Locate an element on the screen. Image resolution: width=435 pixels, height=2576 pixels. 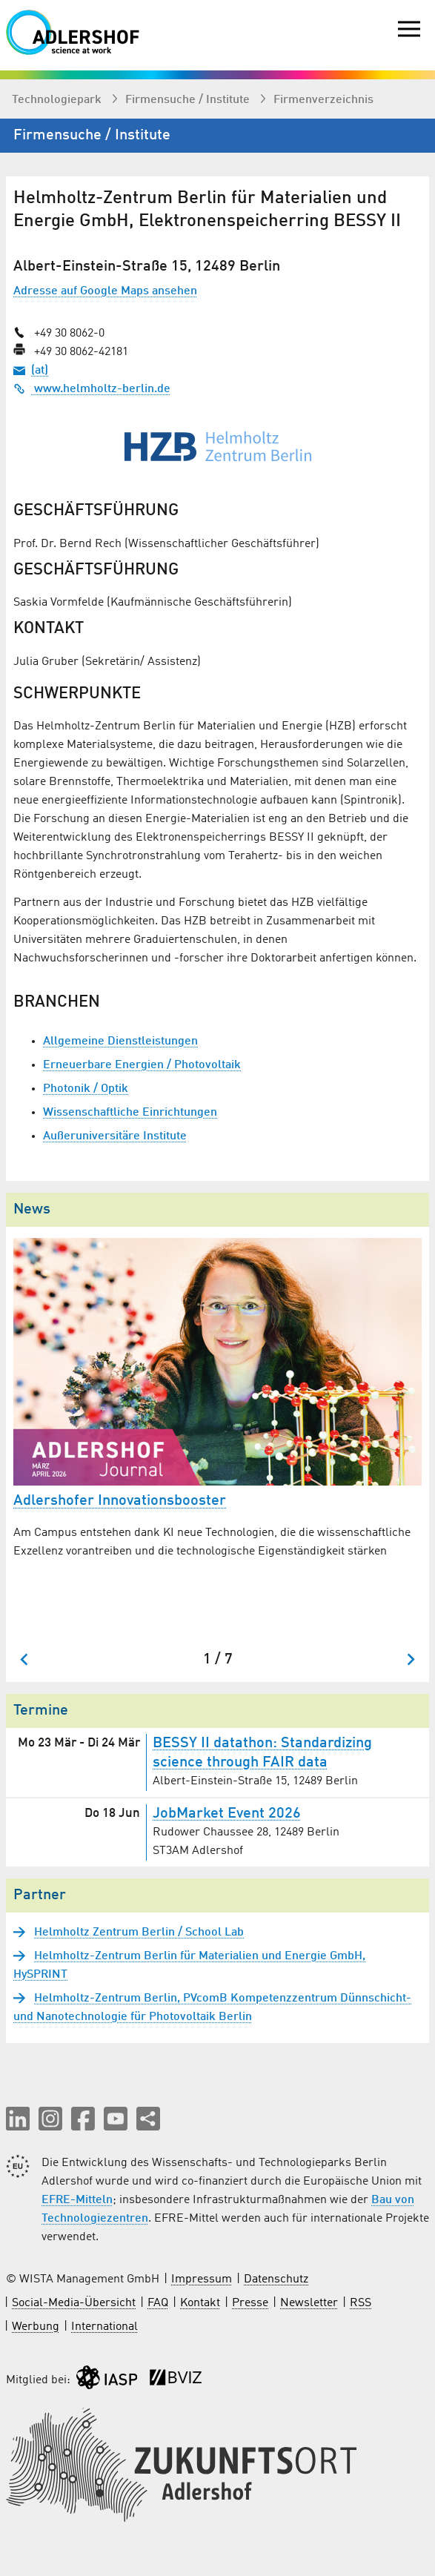
Technologiepark is located at coordinates (58, 100).